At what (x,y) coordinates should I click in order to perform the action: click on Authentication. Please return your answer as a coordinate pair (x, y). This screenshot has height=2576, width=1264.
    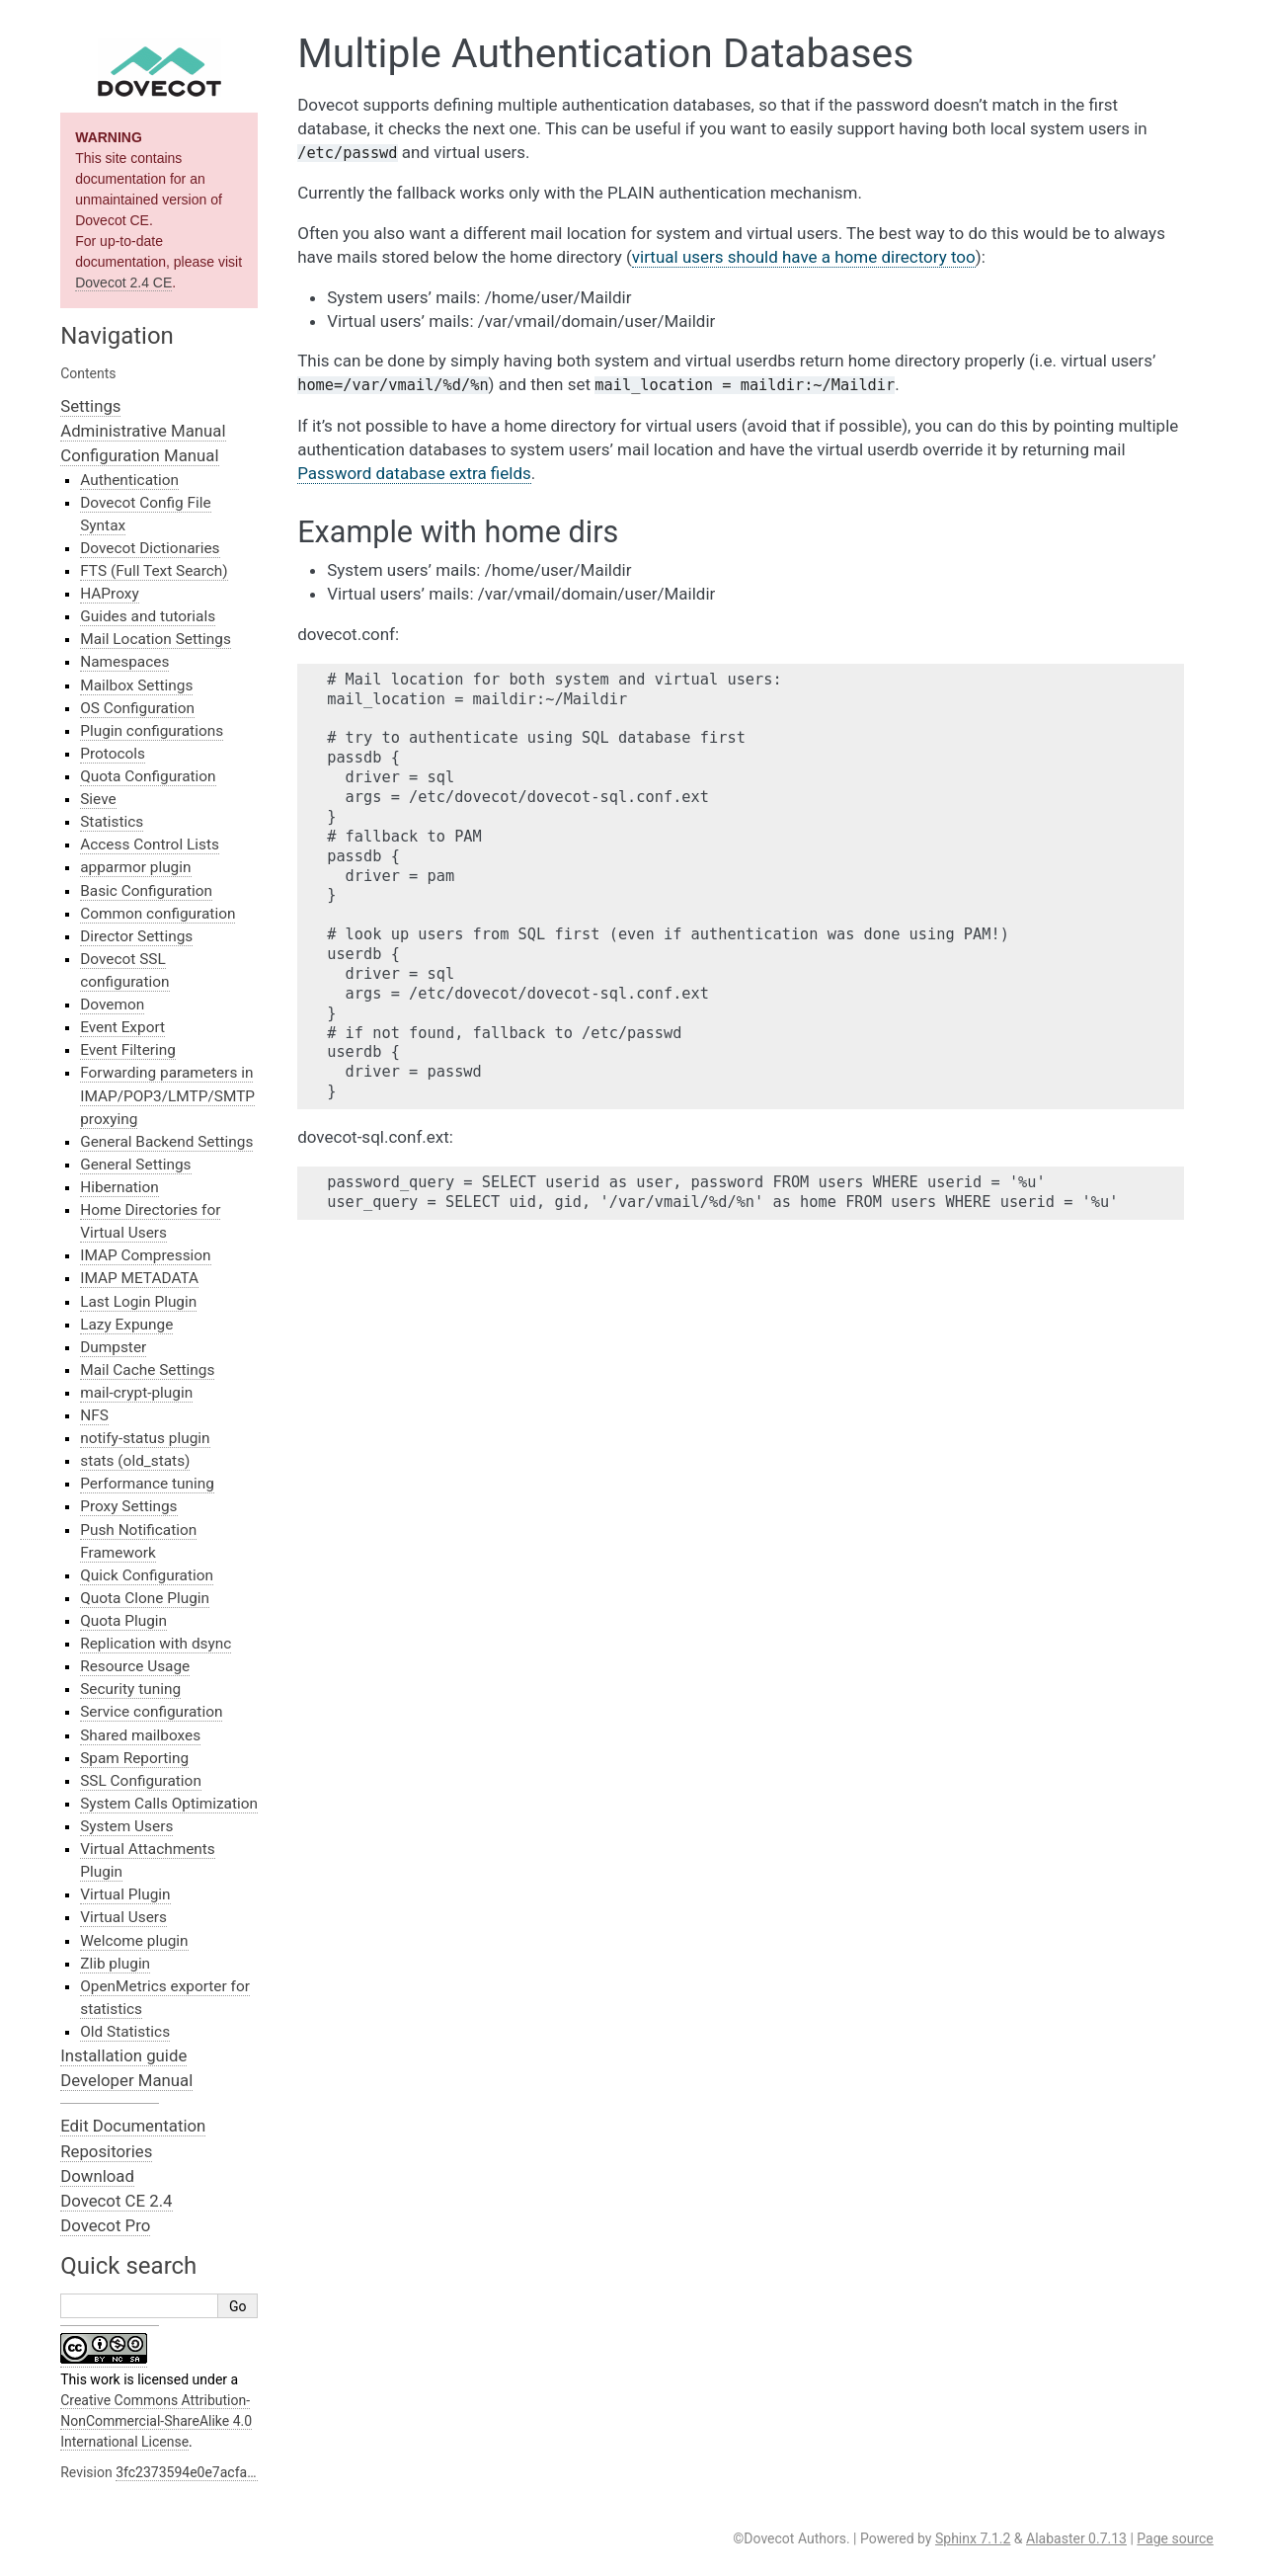
    Looking at the image, I should click on (129, 480).